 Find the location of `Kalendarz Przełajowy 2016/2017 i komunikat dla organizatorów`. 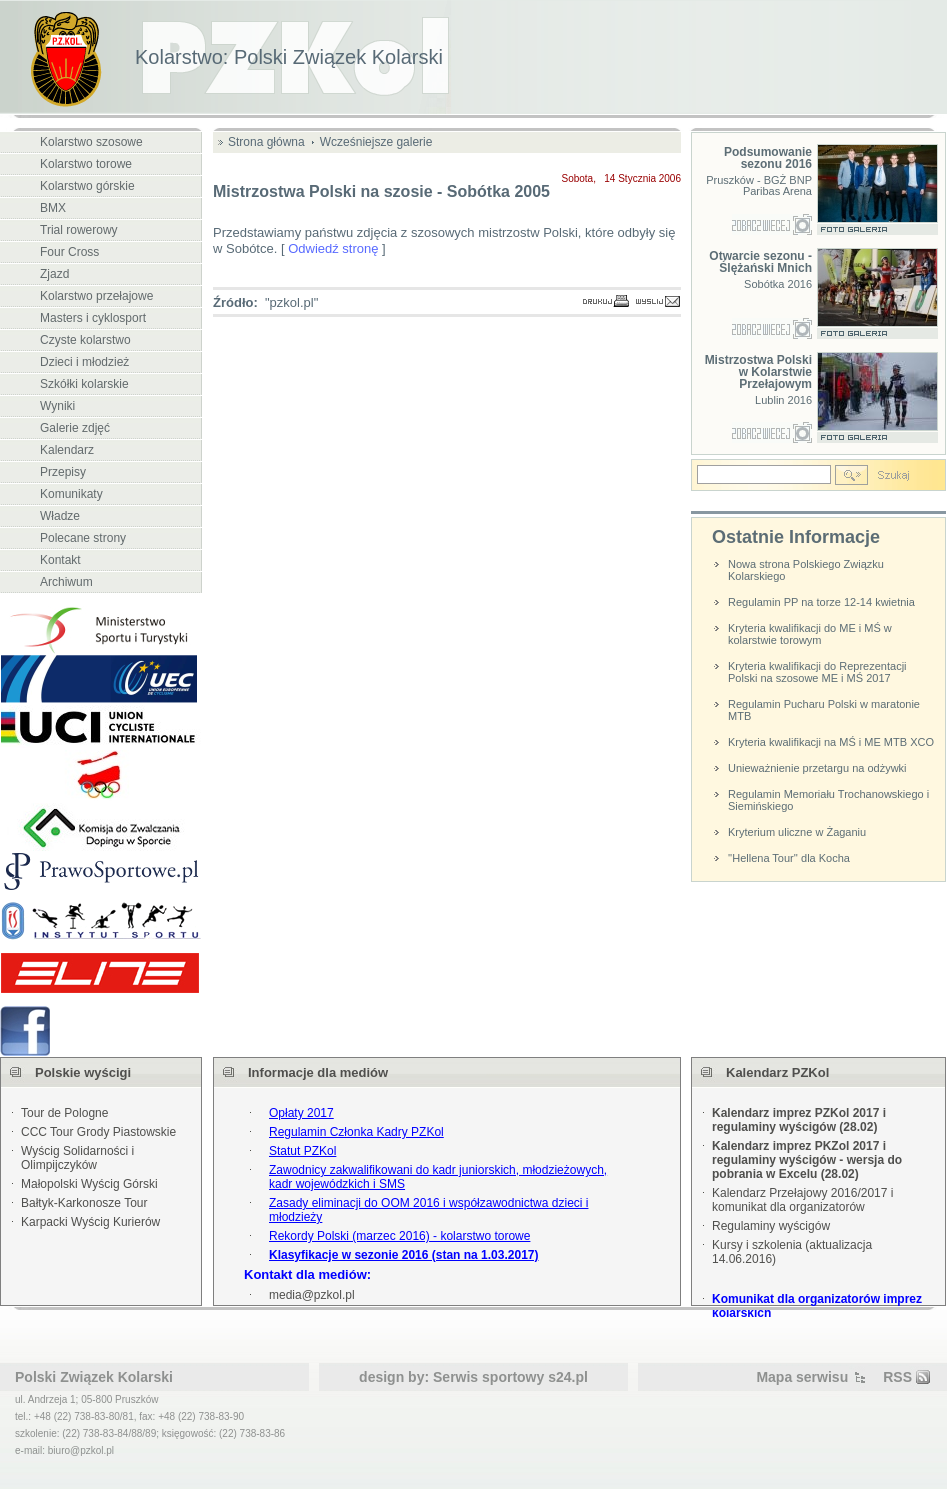

Kalendarz Przełajowy 2016/2017 i komunikat dla organizatorów is located at coordinates (802, 1200).